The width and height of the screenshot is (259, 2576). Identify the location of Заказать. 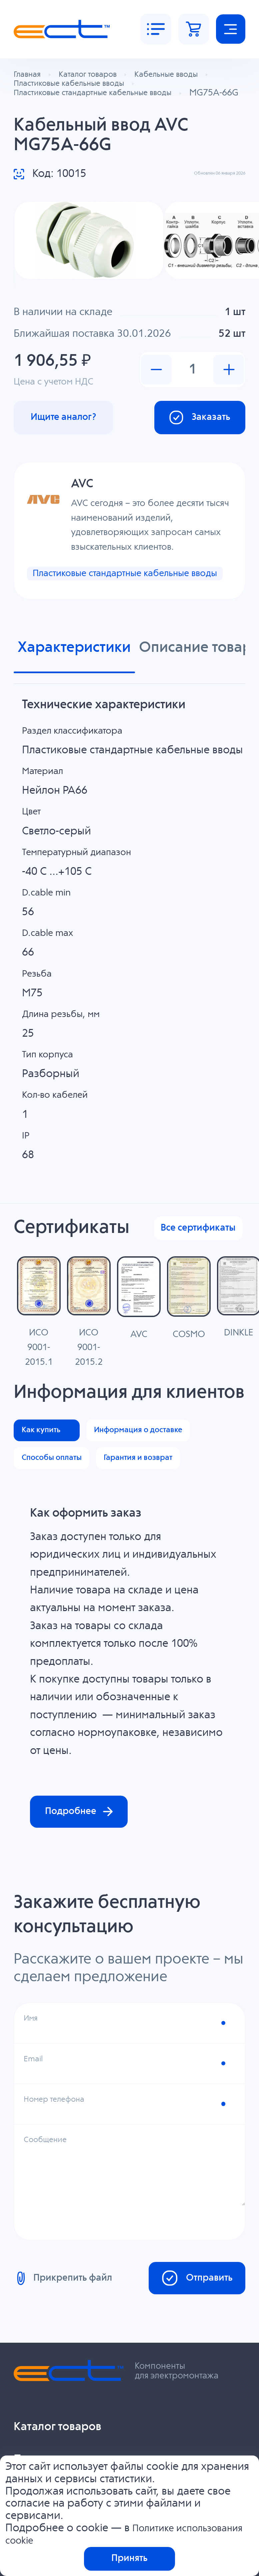
(192, 438).